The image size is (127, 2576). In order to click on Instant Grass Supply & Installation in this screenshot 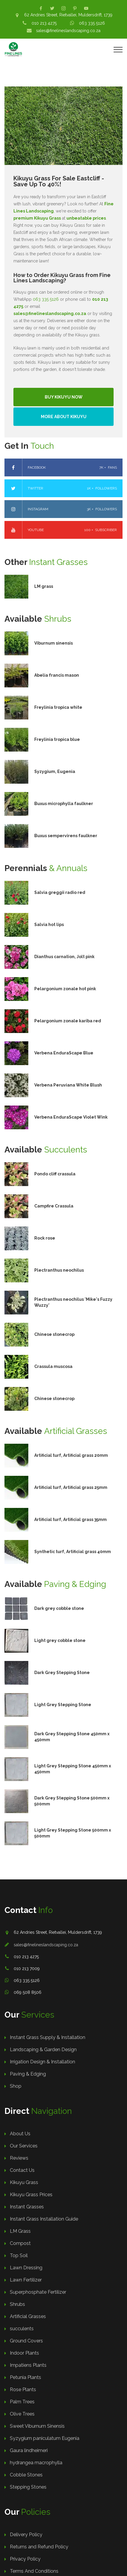, I will do `click(47, 2037)`.